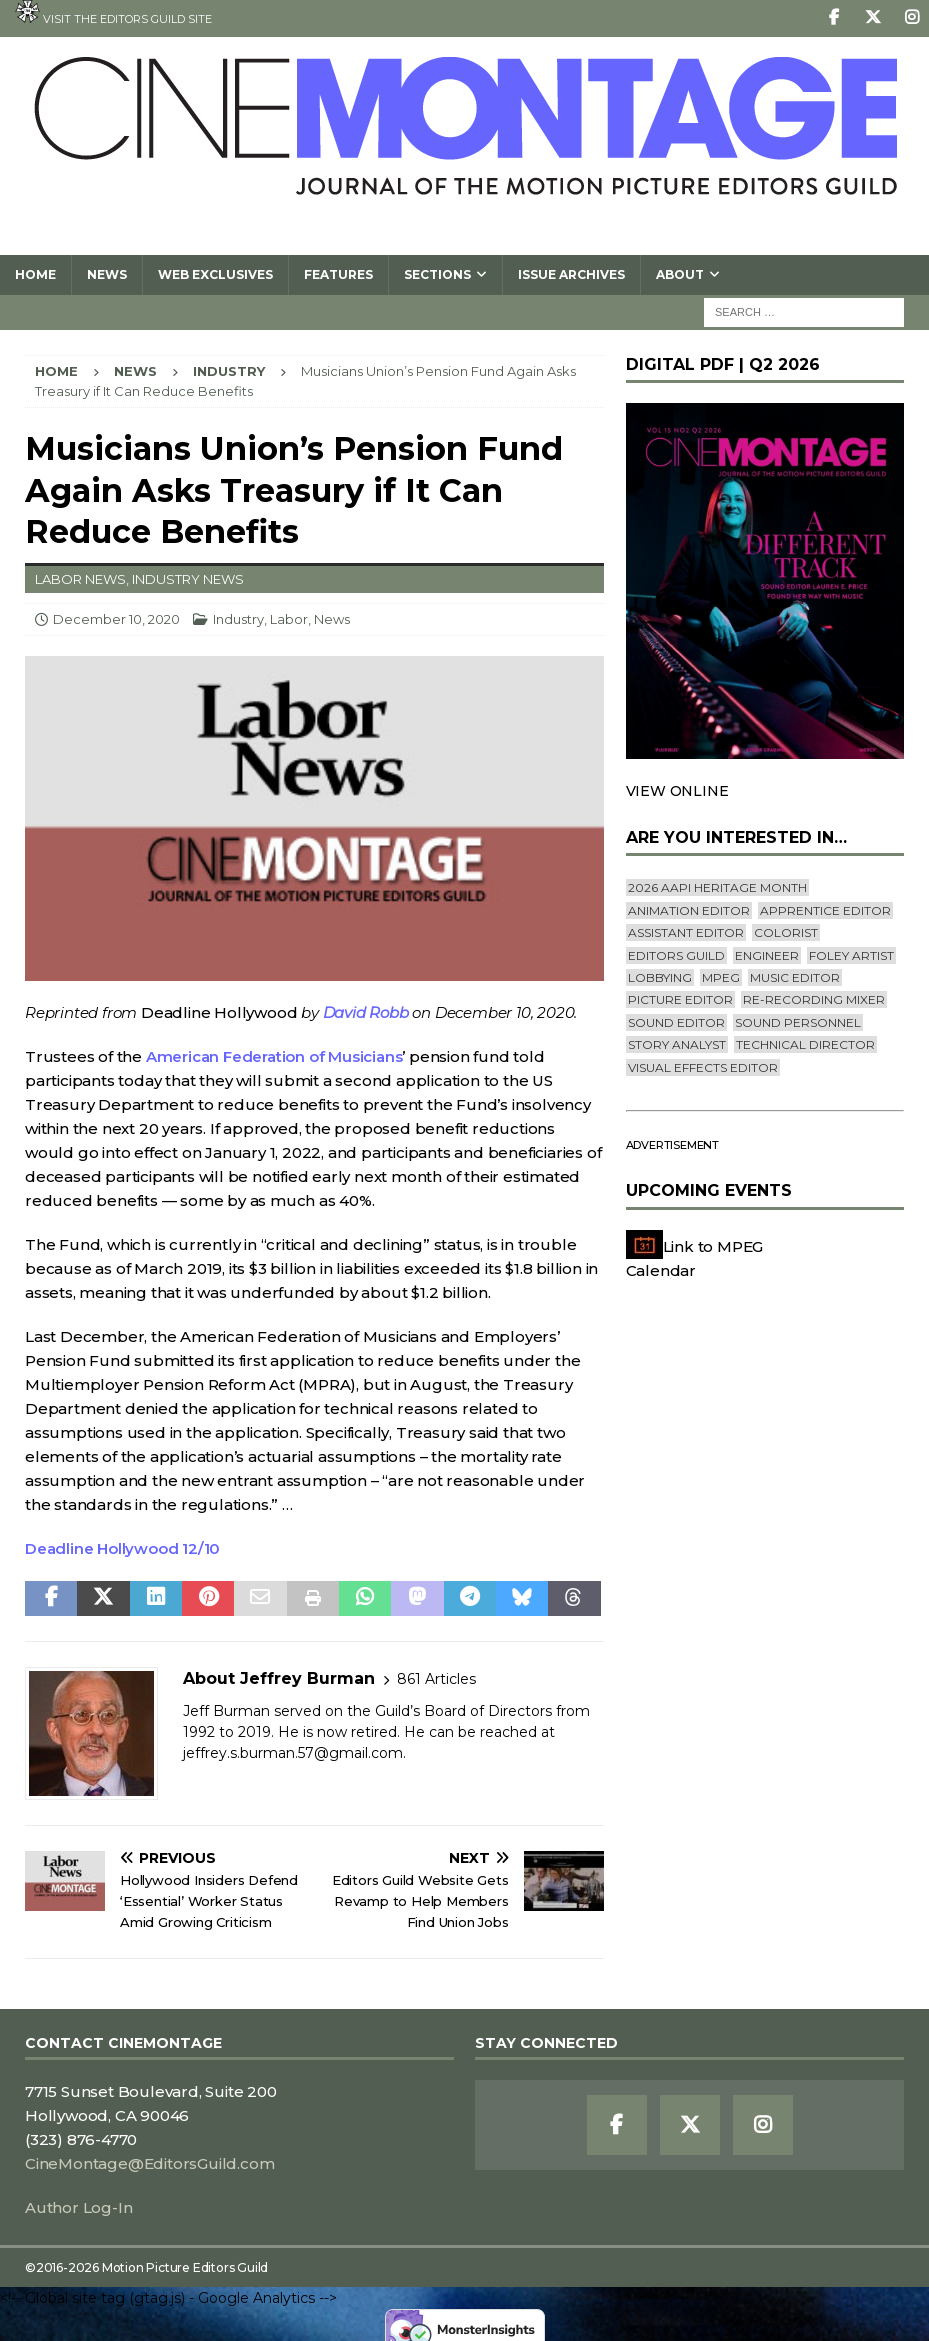 The width and height of the screenshot is (929, 2341). I want to click on Animation Editor, so click(689, 910).